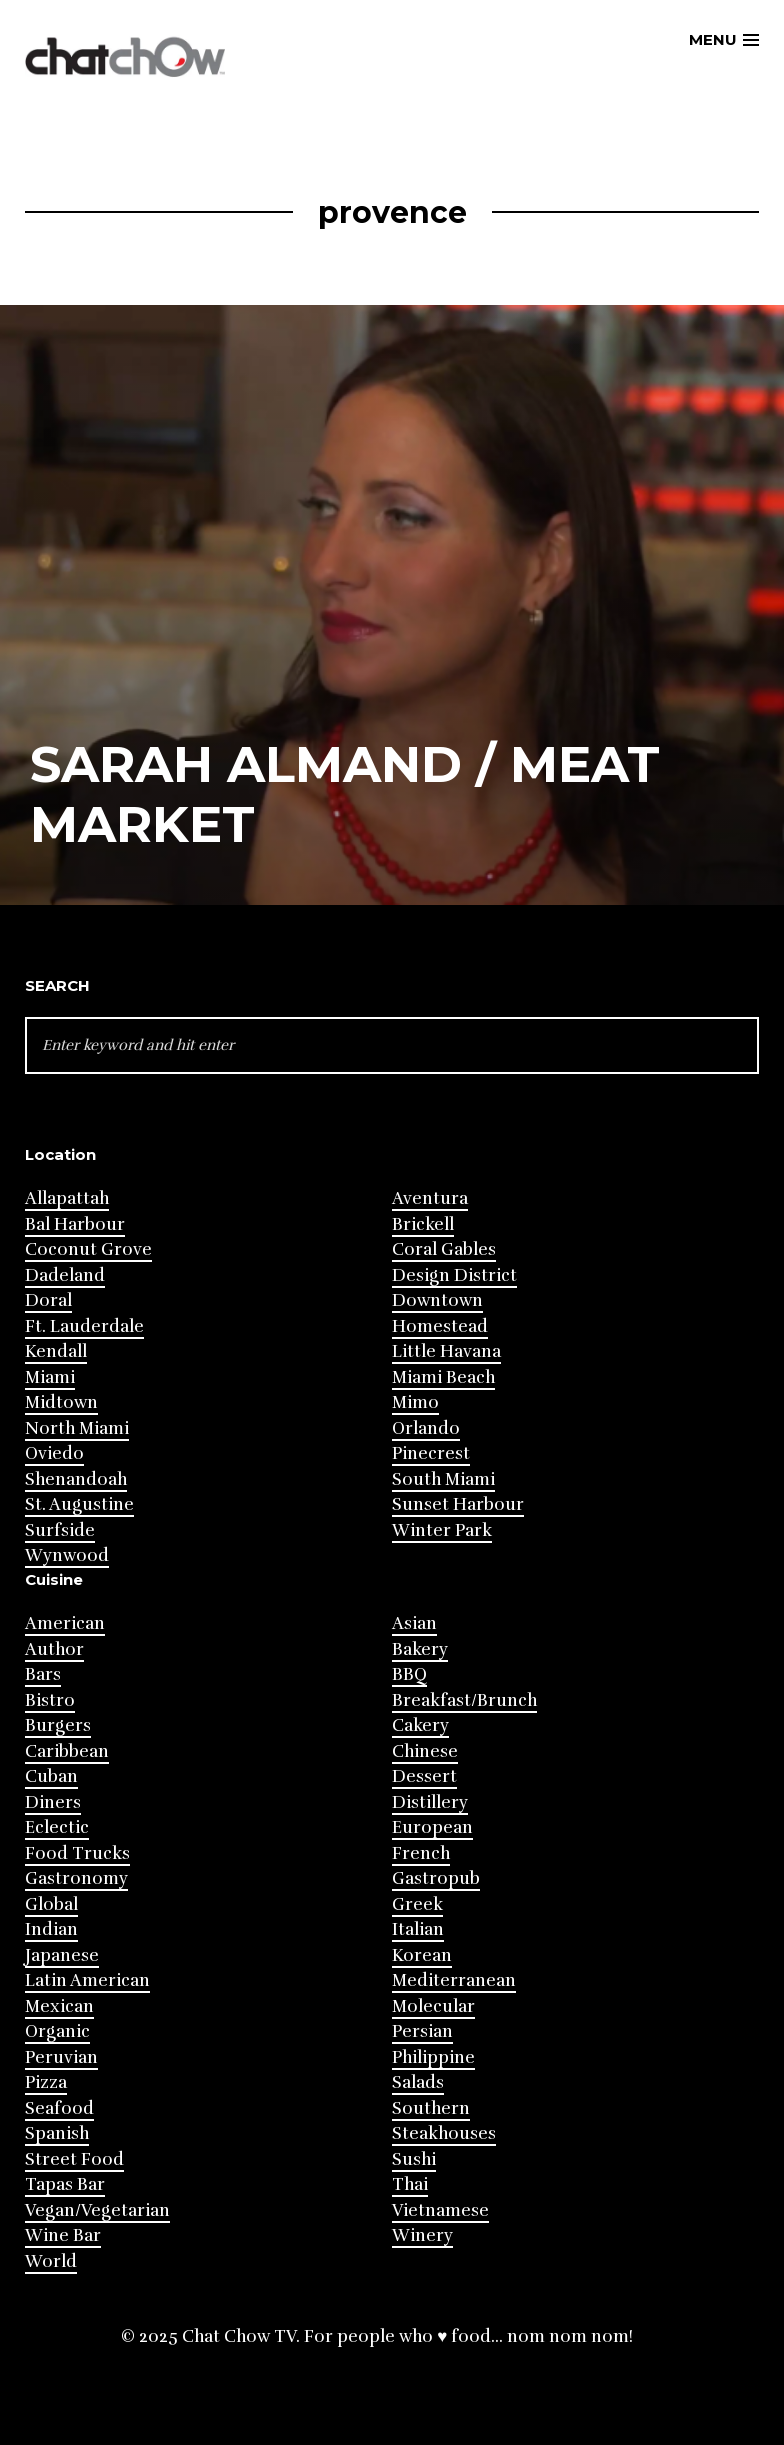 Image resolution: width=784 pixels, height=2445 pixels. I want to click on Author, so click(54, 1649).